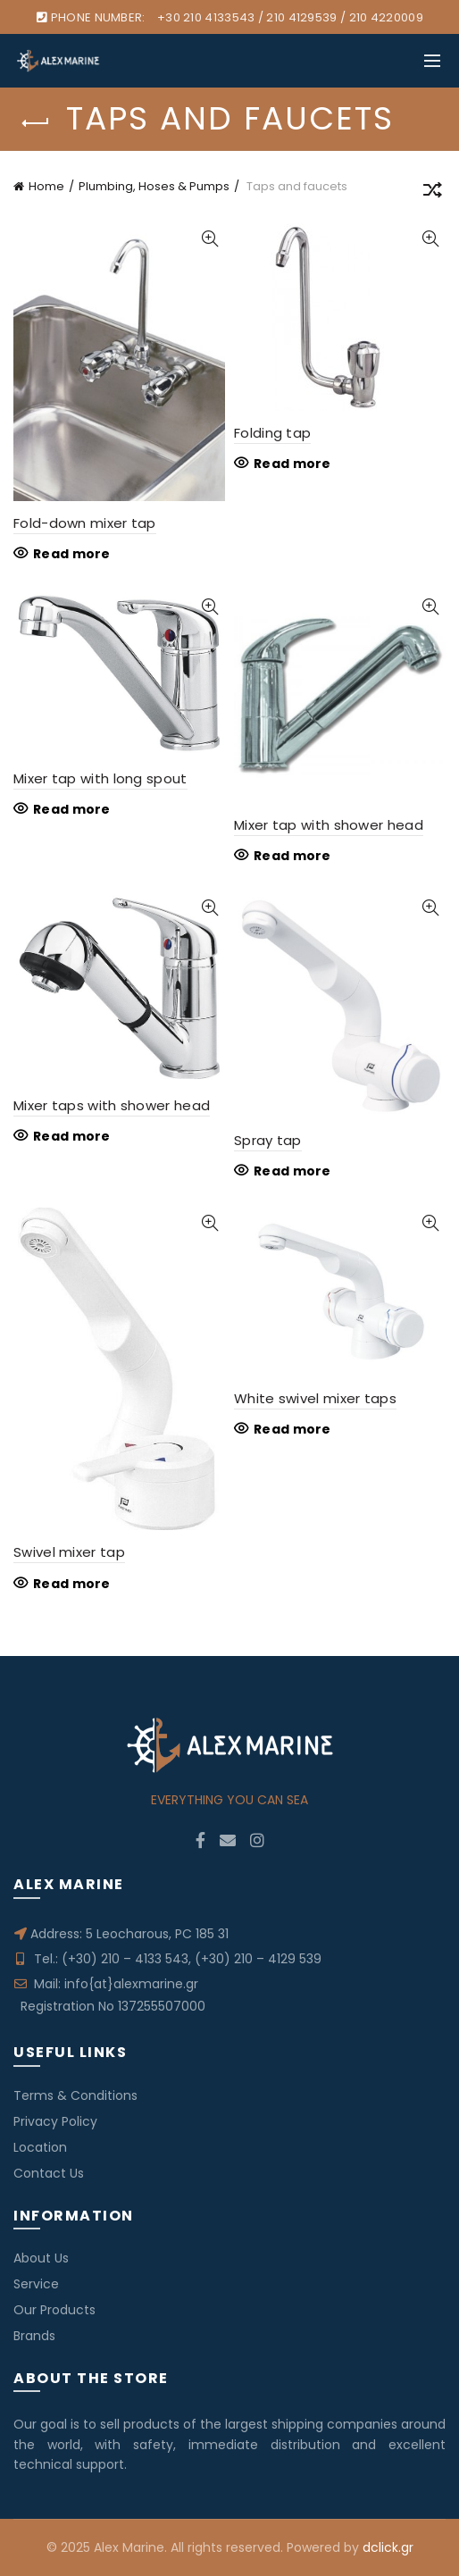 This screenshot has height=2576, width=459. Describe the element at coordinates (72, 1584) in the screenshot. I see `Read more [Read more about “Swivel mixer tap”]` at that location.